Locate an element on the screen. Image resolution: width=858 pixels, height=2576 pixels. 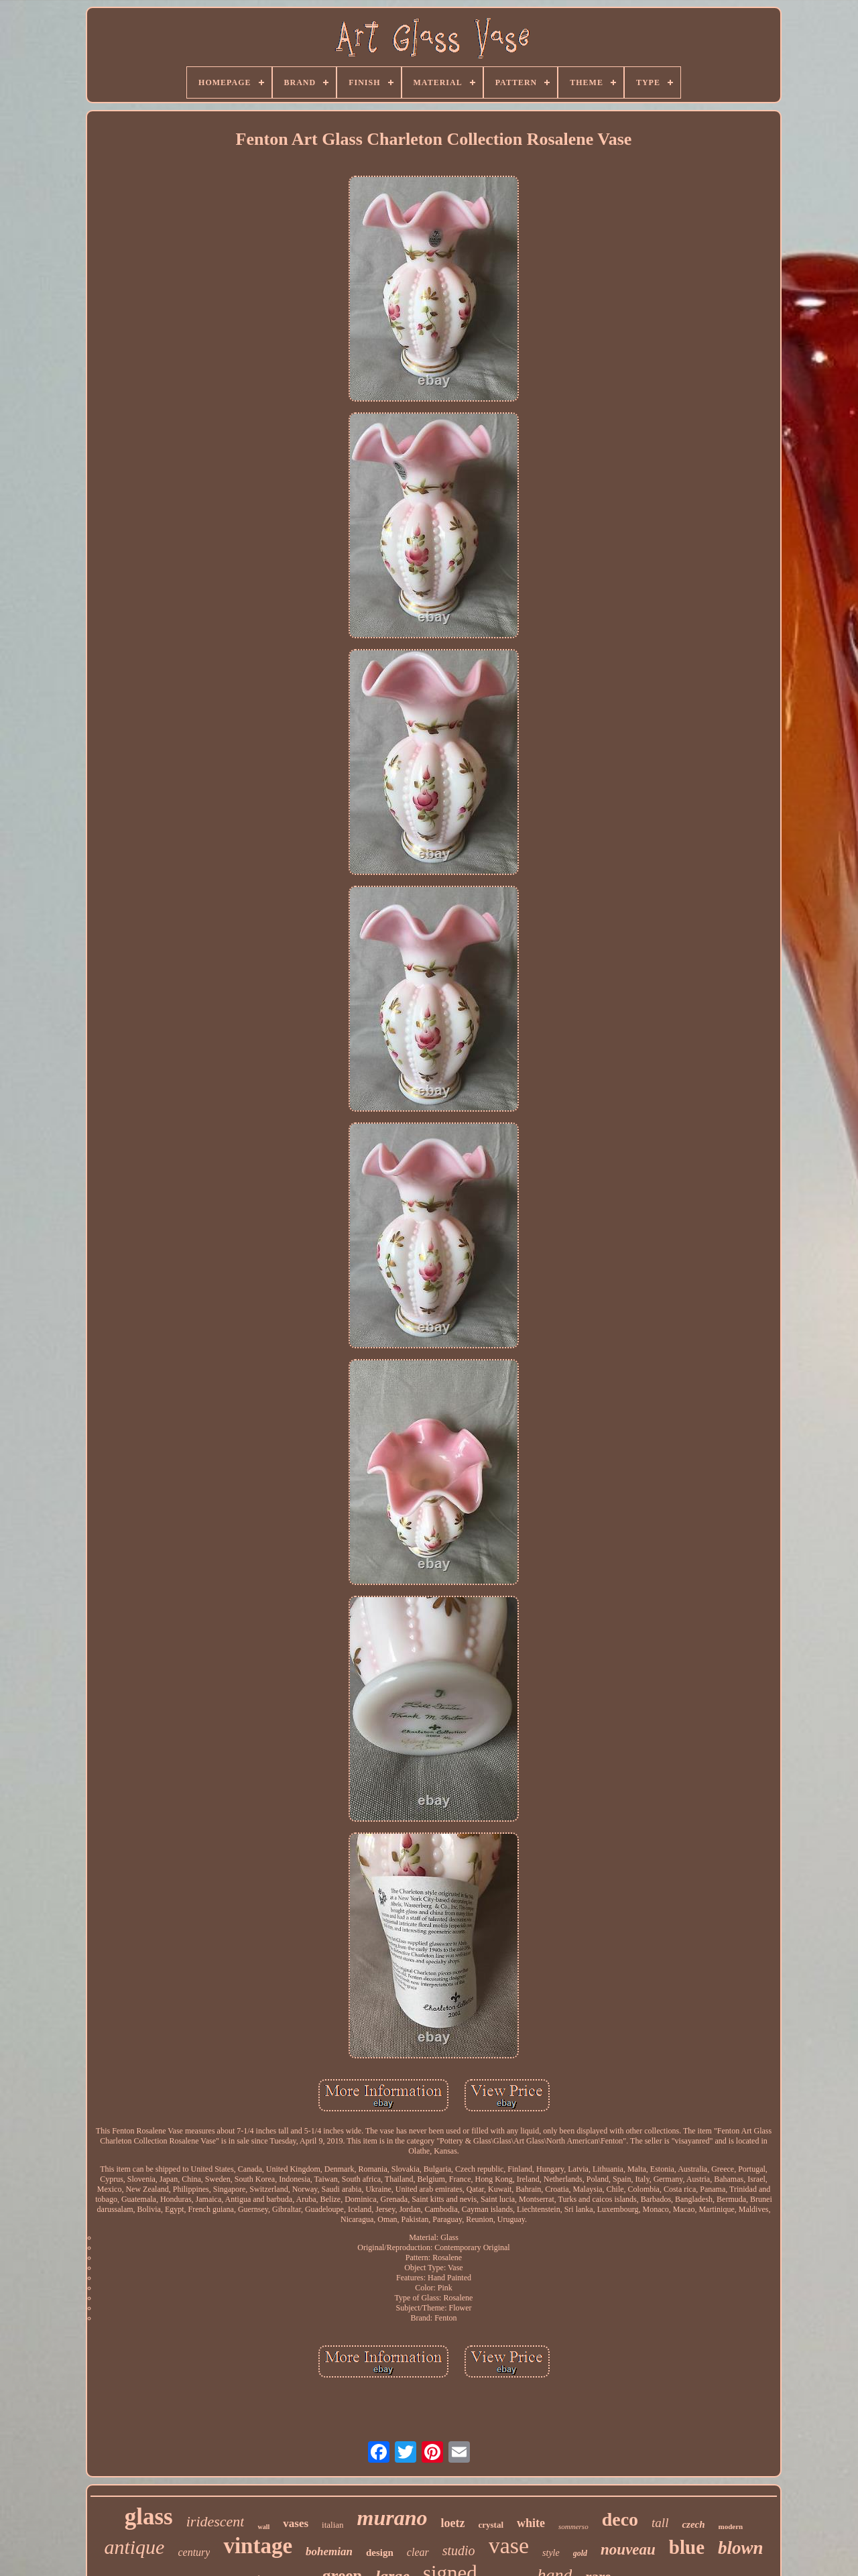
loetz is located at coordinates (452, 2523).